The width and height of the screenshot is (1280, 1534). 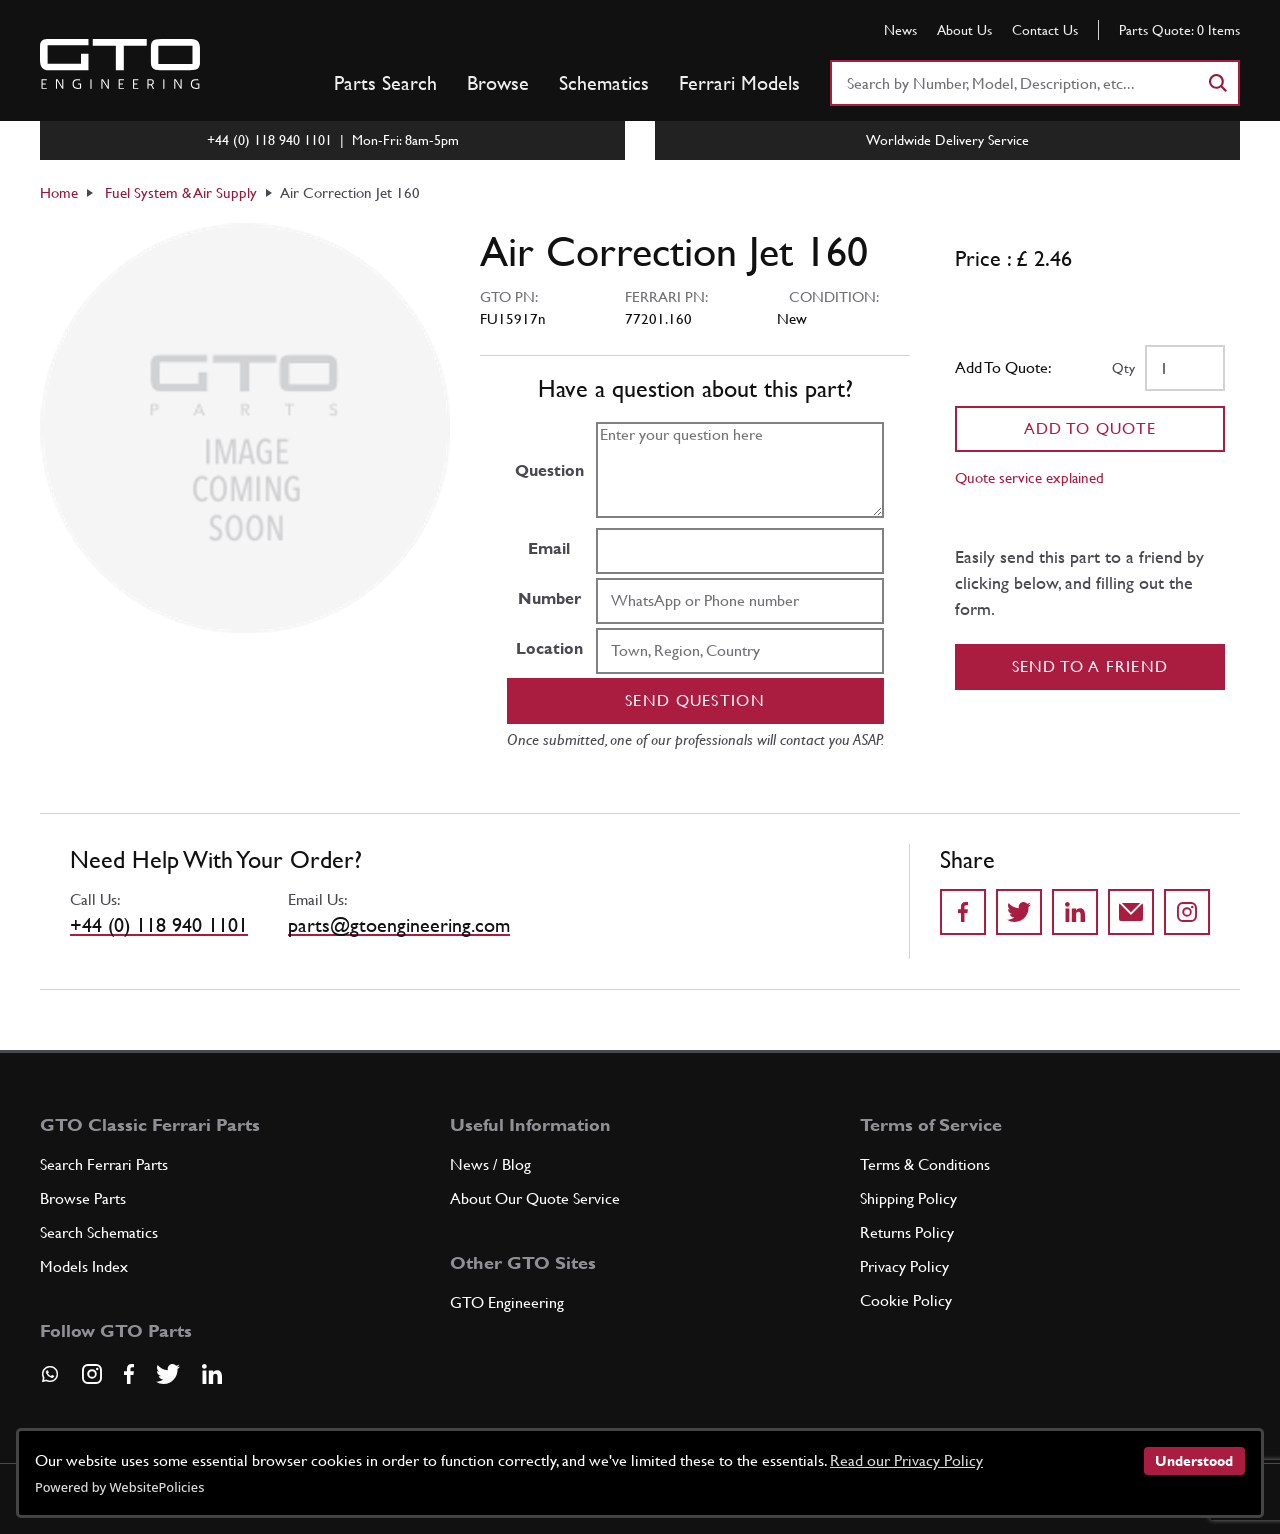 I want to click on [Visit our Facebook page], so click(x=129, y=1374).